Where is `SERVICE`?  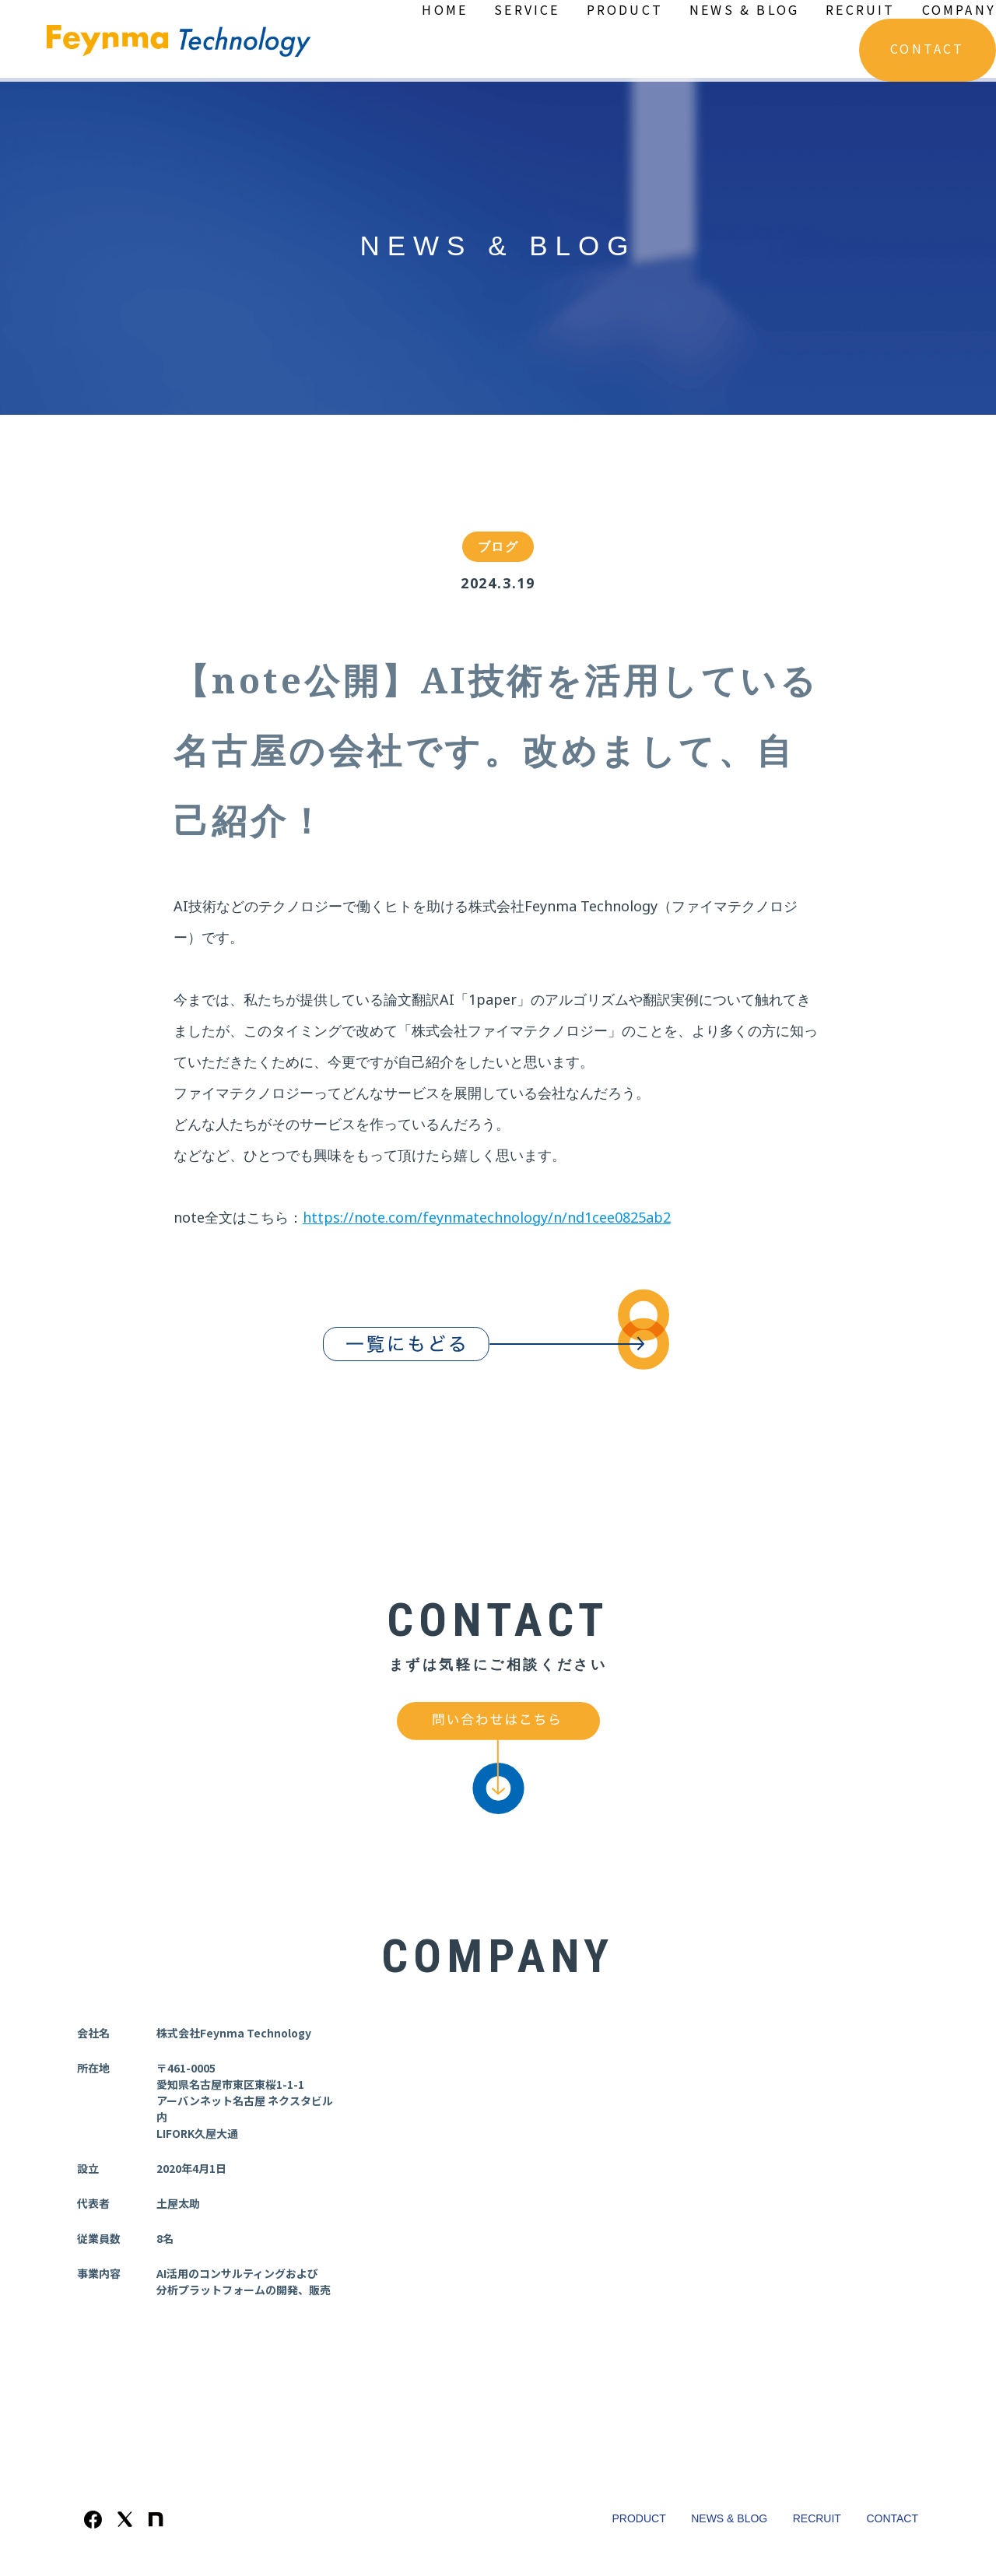 SERVICE is located at coordinates (526, 9).